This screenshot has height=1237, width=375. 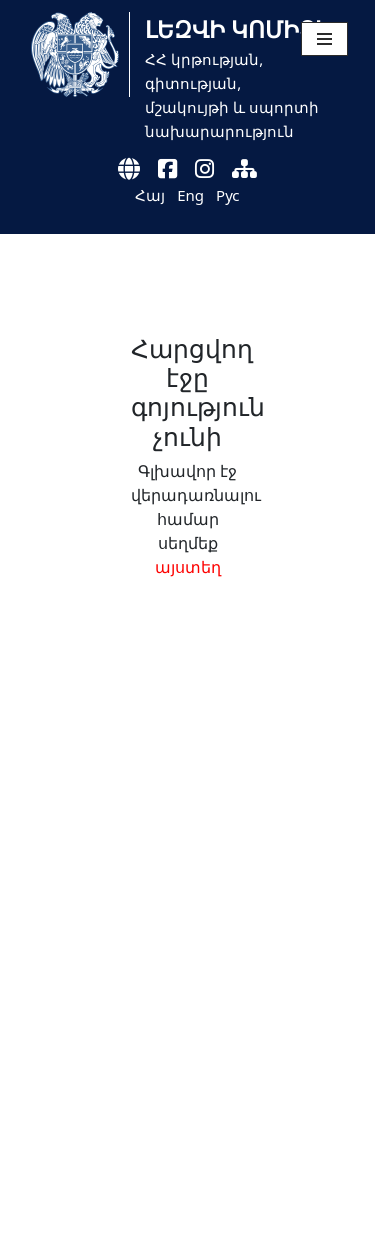 What do you see at coordinates (188, 567) in the screenshot?
I see `այստեղ` at bounding box center [188, 567].